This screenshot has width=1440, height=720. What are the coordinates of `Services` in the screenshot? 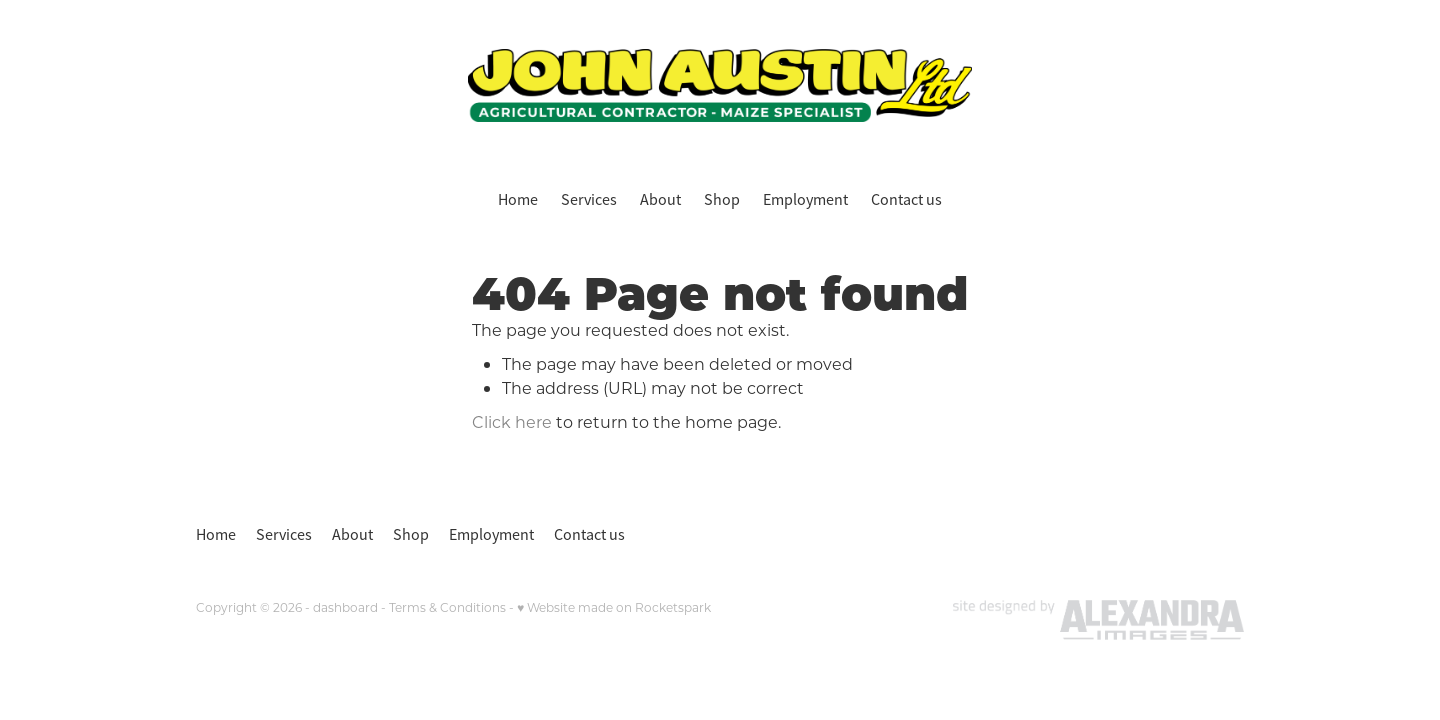 It's located at (589, 200).